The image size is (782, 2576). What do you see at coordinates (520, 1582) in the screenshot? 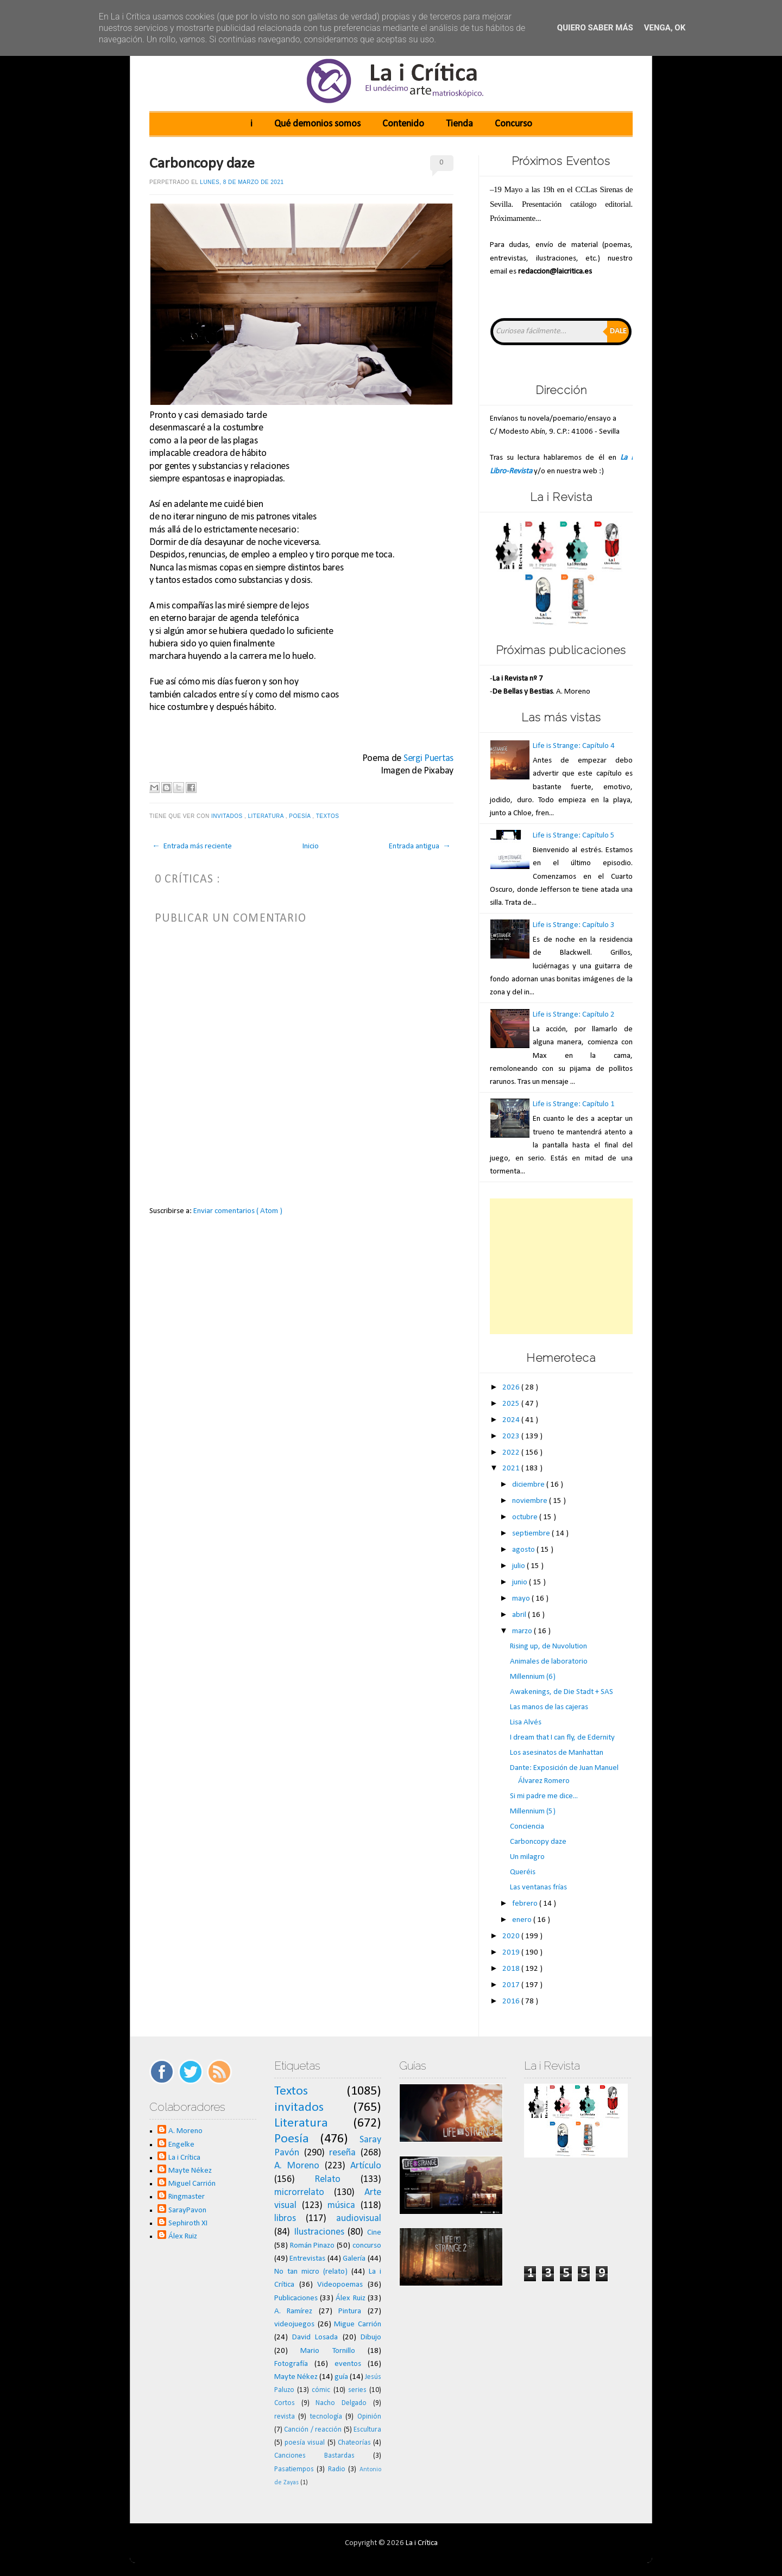
I see `junio` at bounding box center [520, 1582].